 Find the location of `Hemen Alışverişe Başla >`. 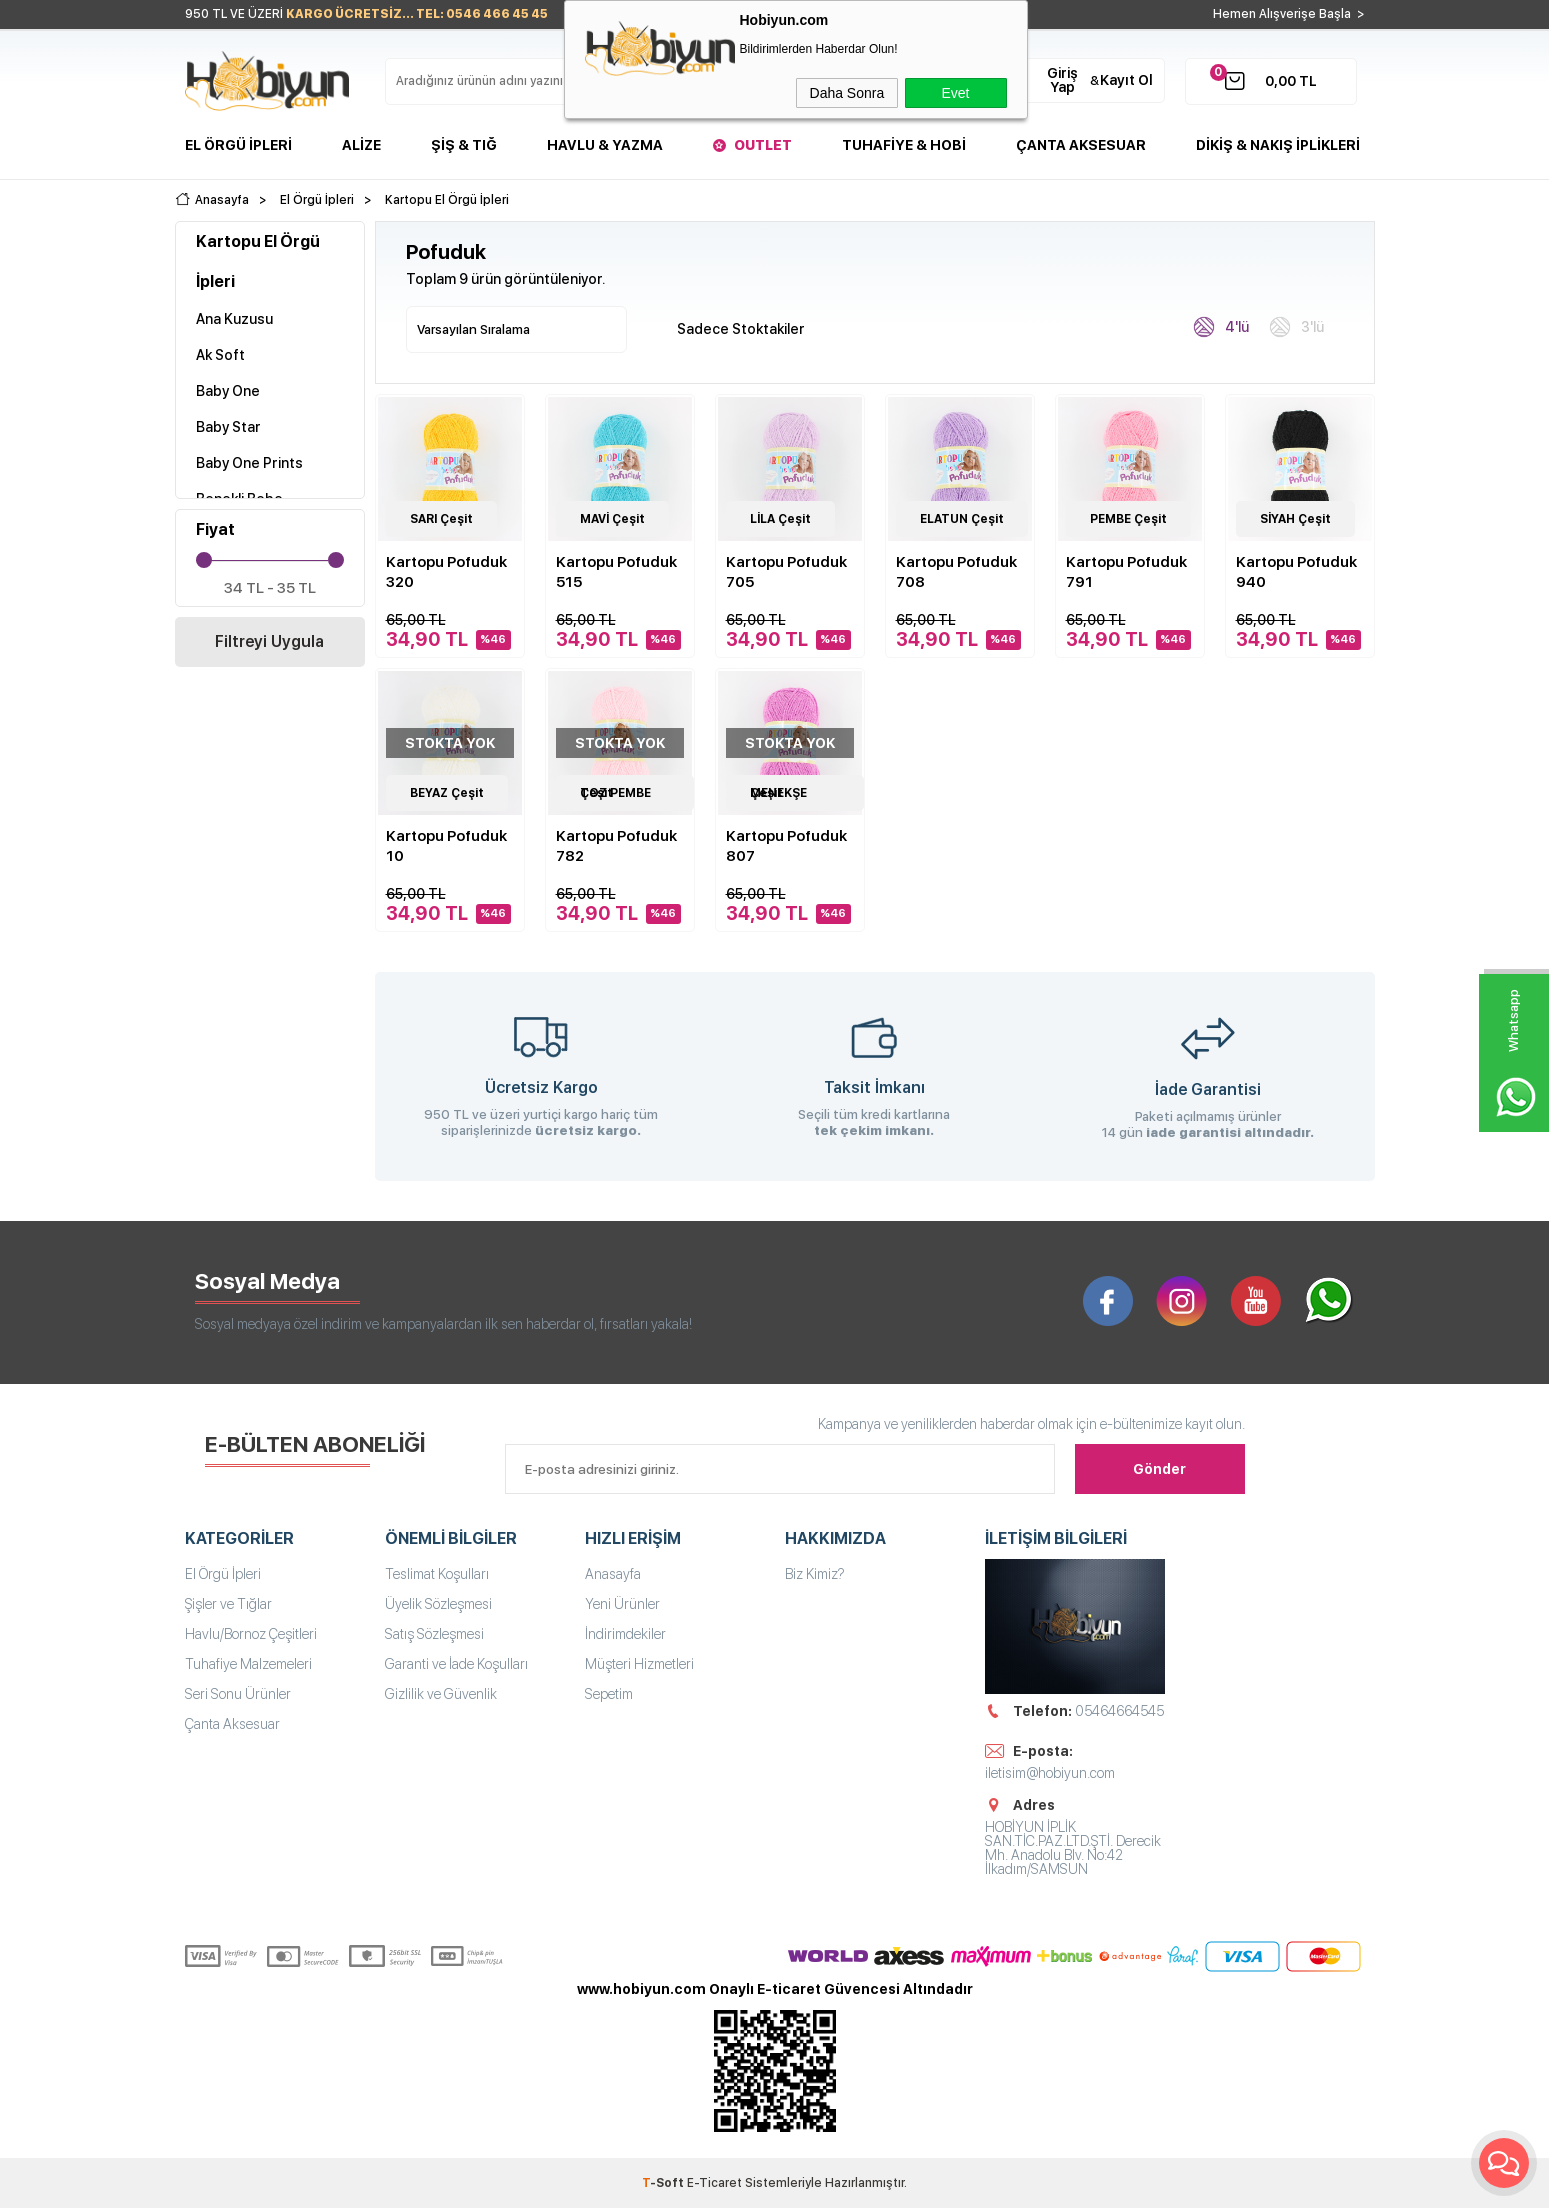

Hemen Alışverişe Başla > is located at coordinates (1289, 14).